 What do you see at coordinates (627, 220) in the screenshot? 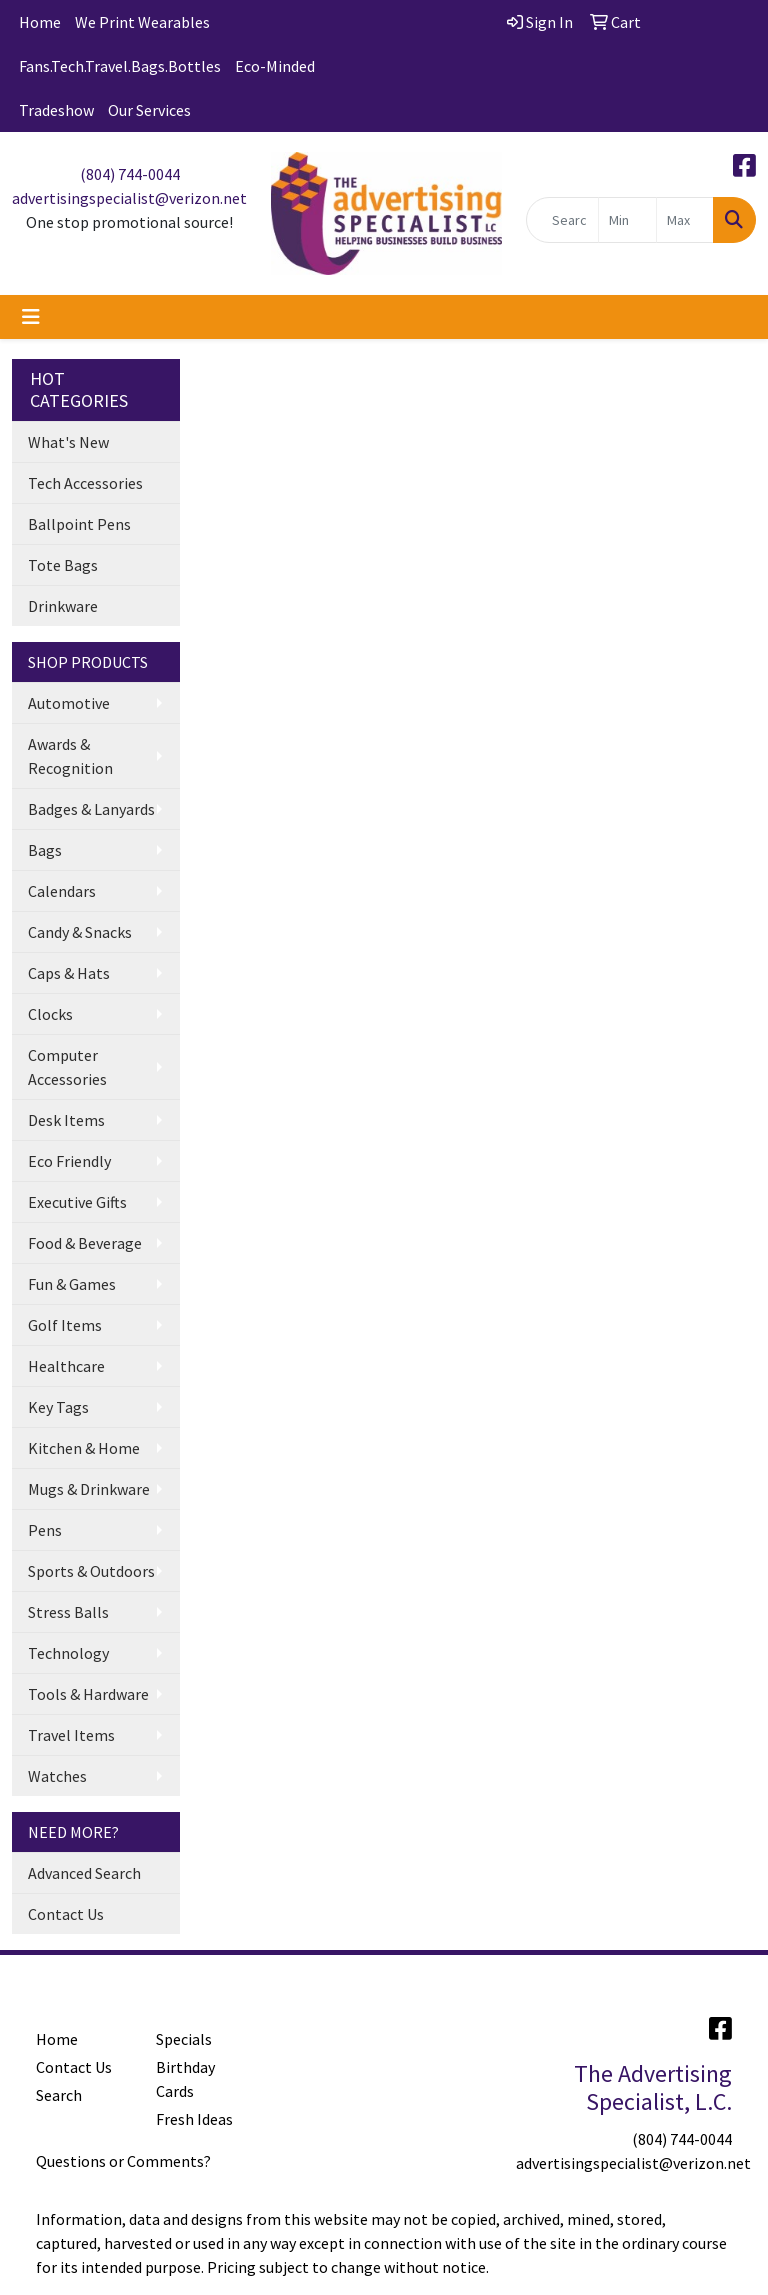
I see `[Quick Search Price Low]` at bounding box center [627, 220].